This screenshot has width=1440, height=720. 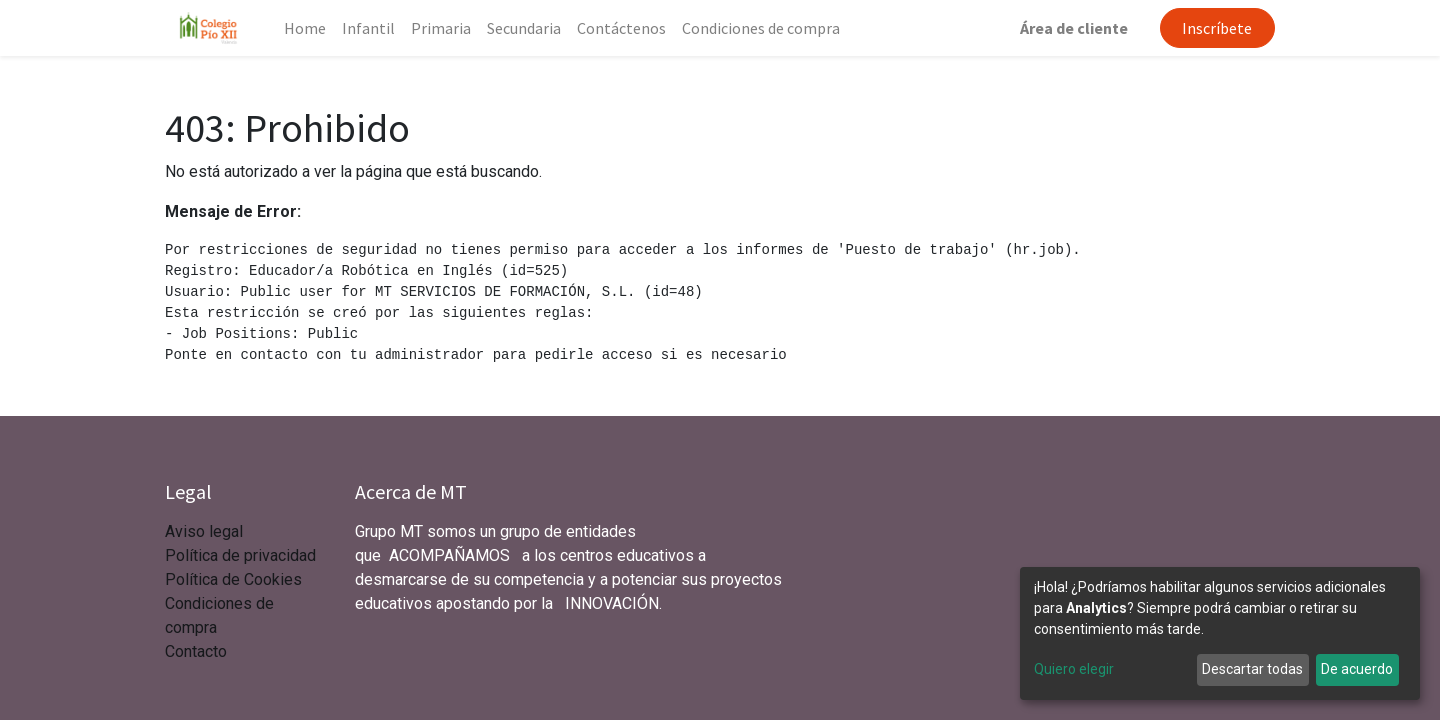 What do you see at coordinates (1252, 669) in the screenshot?
I see `Descartar todas` at bounding box center [1252, 669].